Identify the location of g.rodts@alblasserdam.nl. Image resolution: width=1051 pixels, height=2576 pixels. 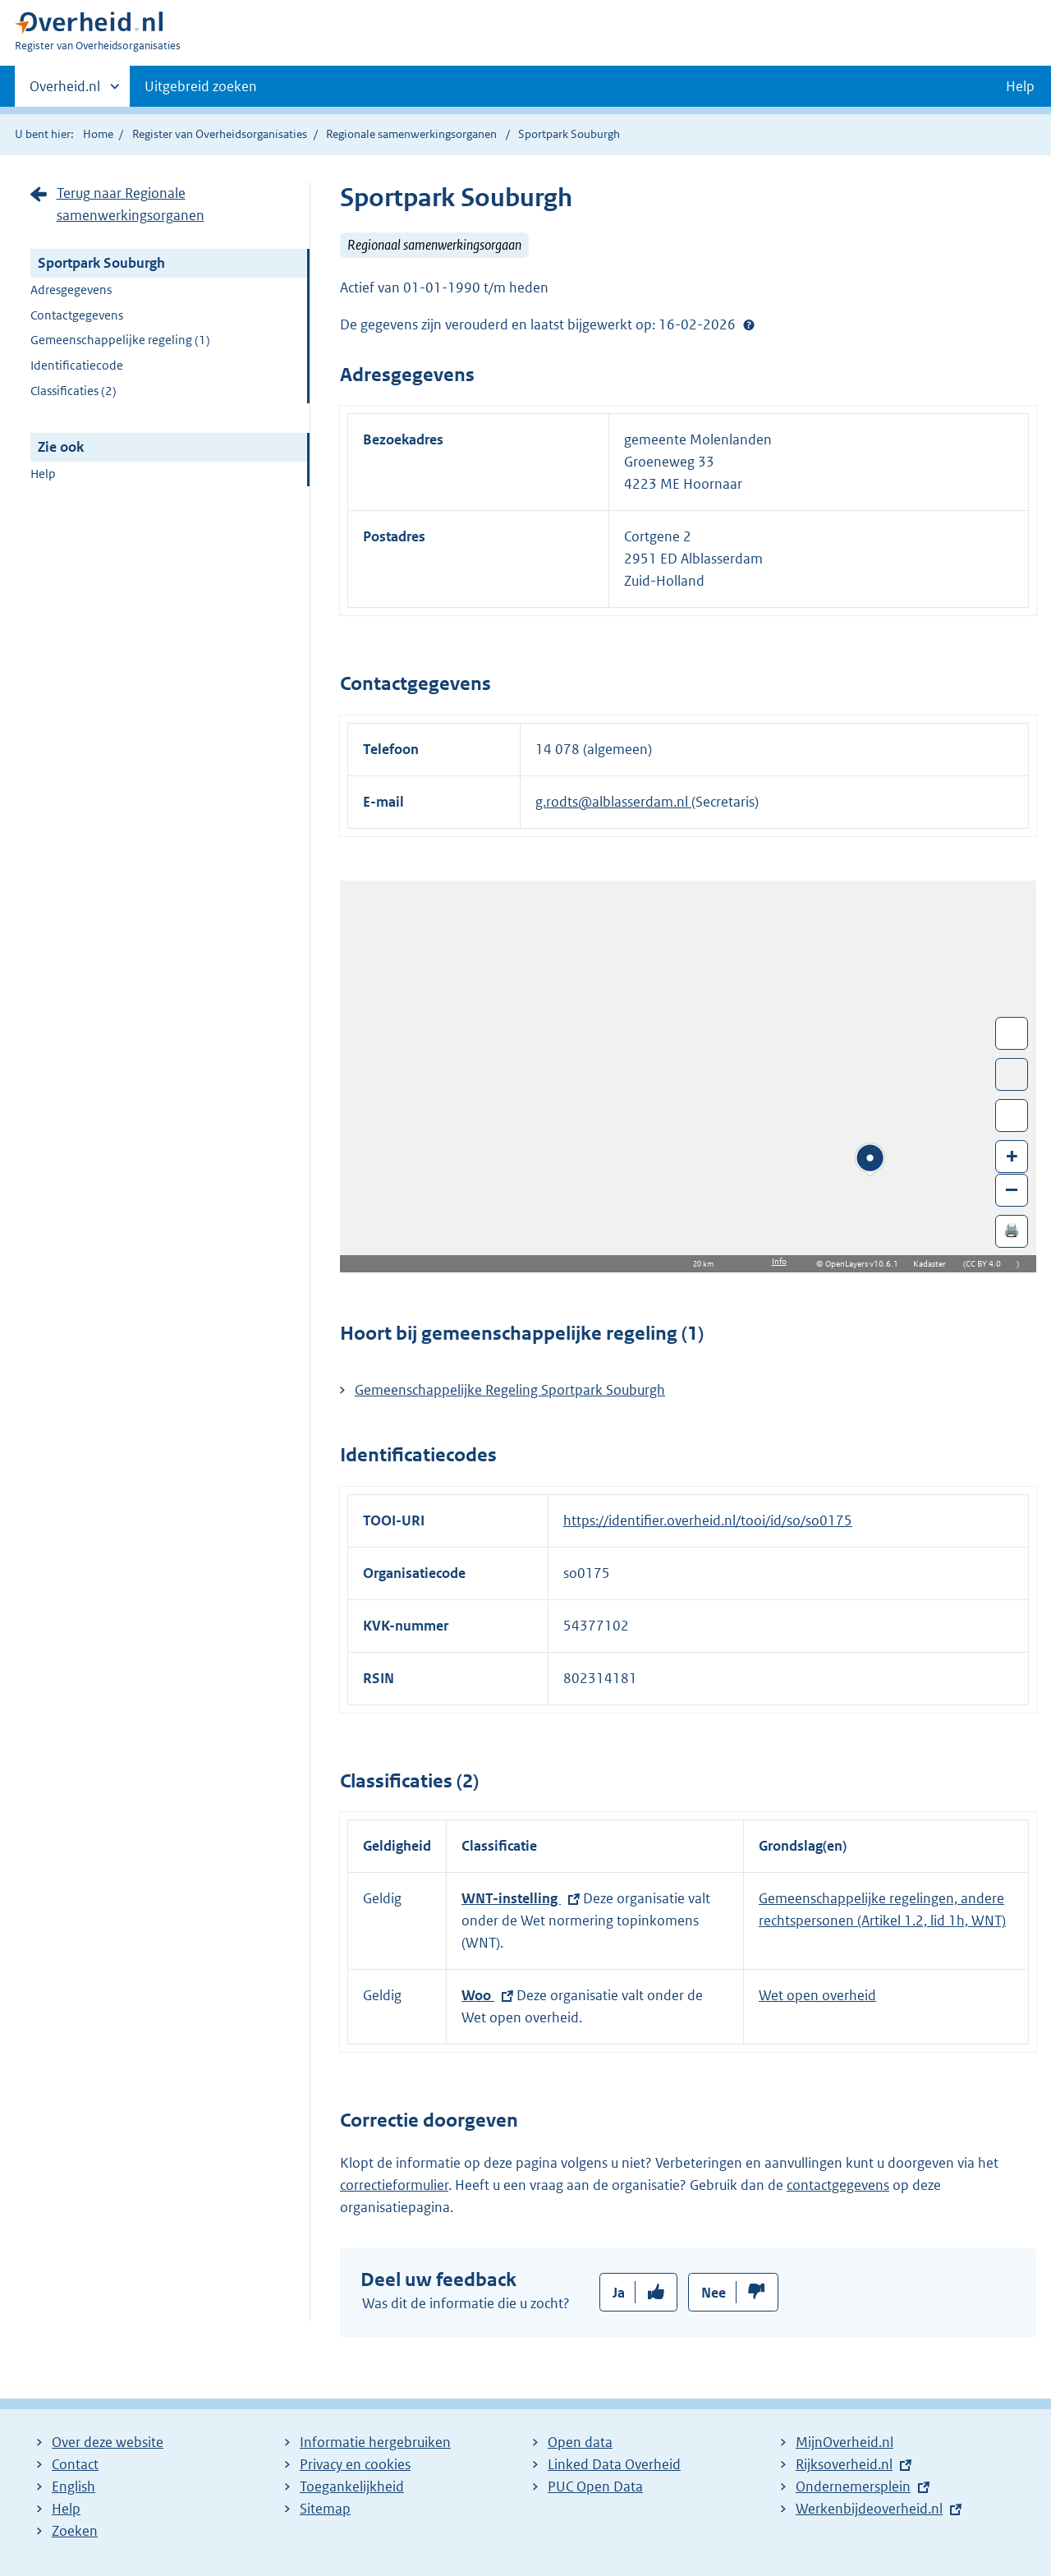
(613, 802).